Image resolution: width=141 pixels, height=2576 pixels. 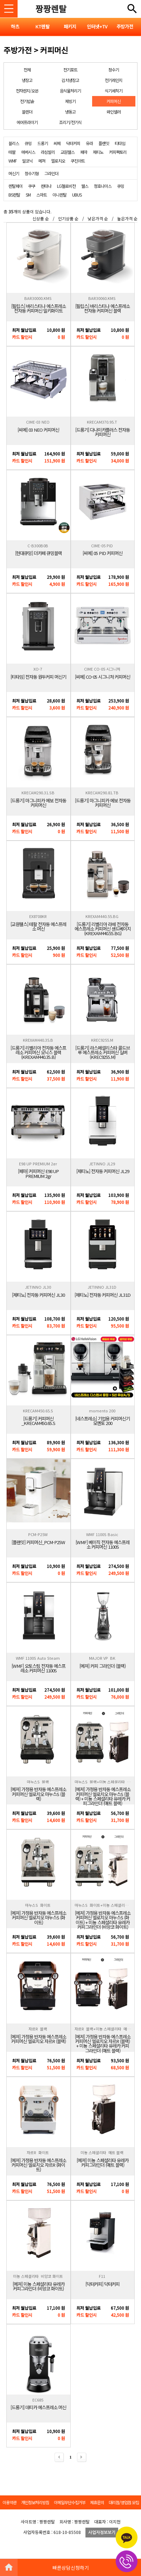 What do you see at coordinates (42, 143) in the screenshot?
I see `드롱기` at bounding box center [42, 143].